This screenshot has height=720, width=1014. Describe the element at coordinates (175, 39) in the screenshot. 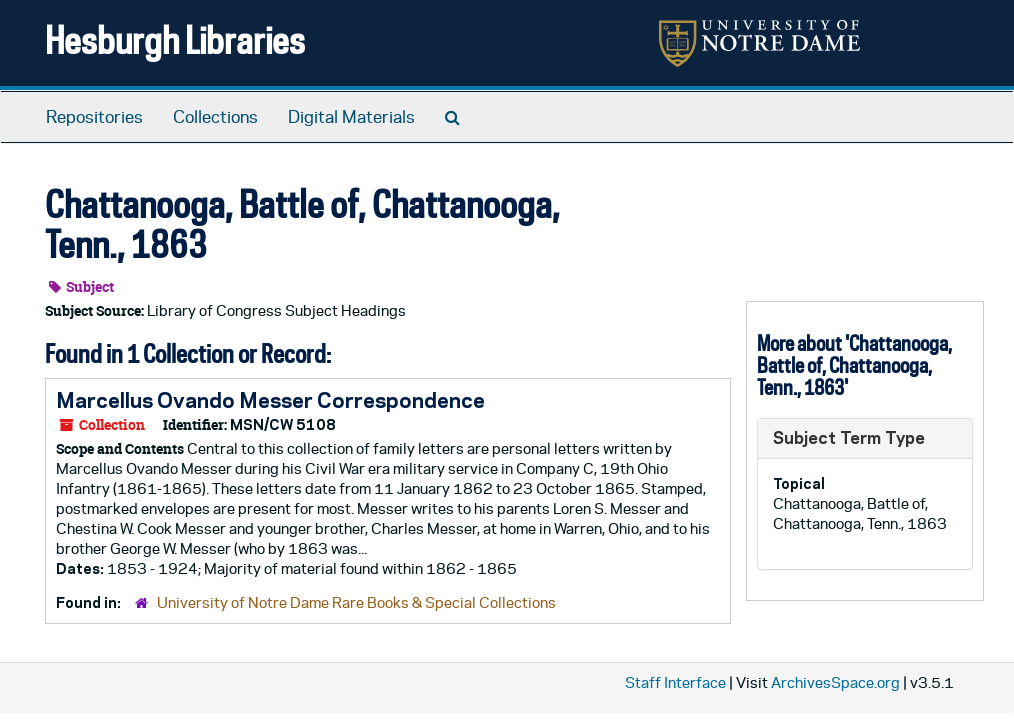

I see `Hesburgh Libraries` at that location.